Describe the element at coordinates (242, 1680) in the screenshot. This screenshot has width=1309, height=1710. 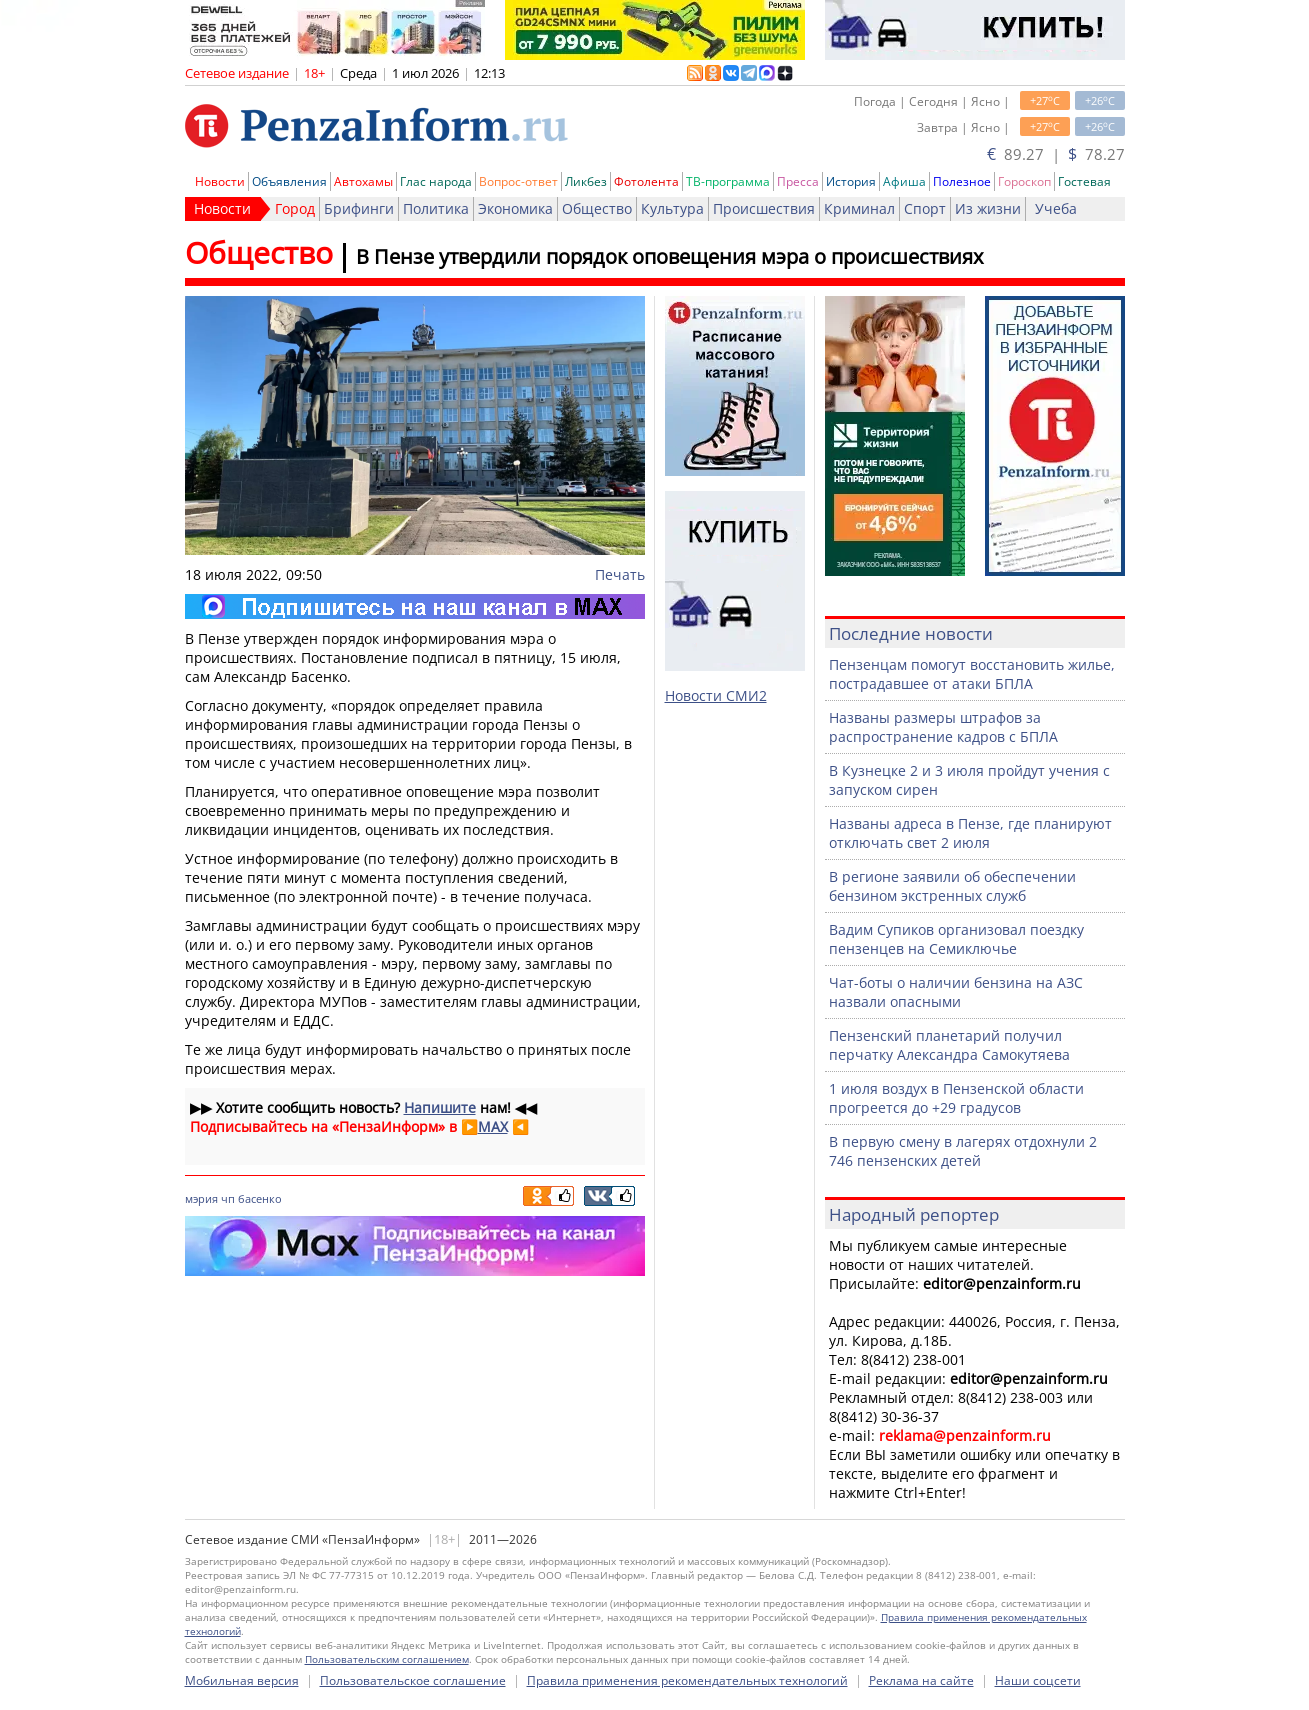
I see `Мобильная версия` at that location.